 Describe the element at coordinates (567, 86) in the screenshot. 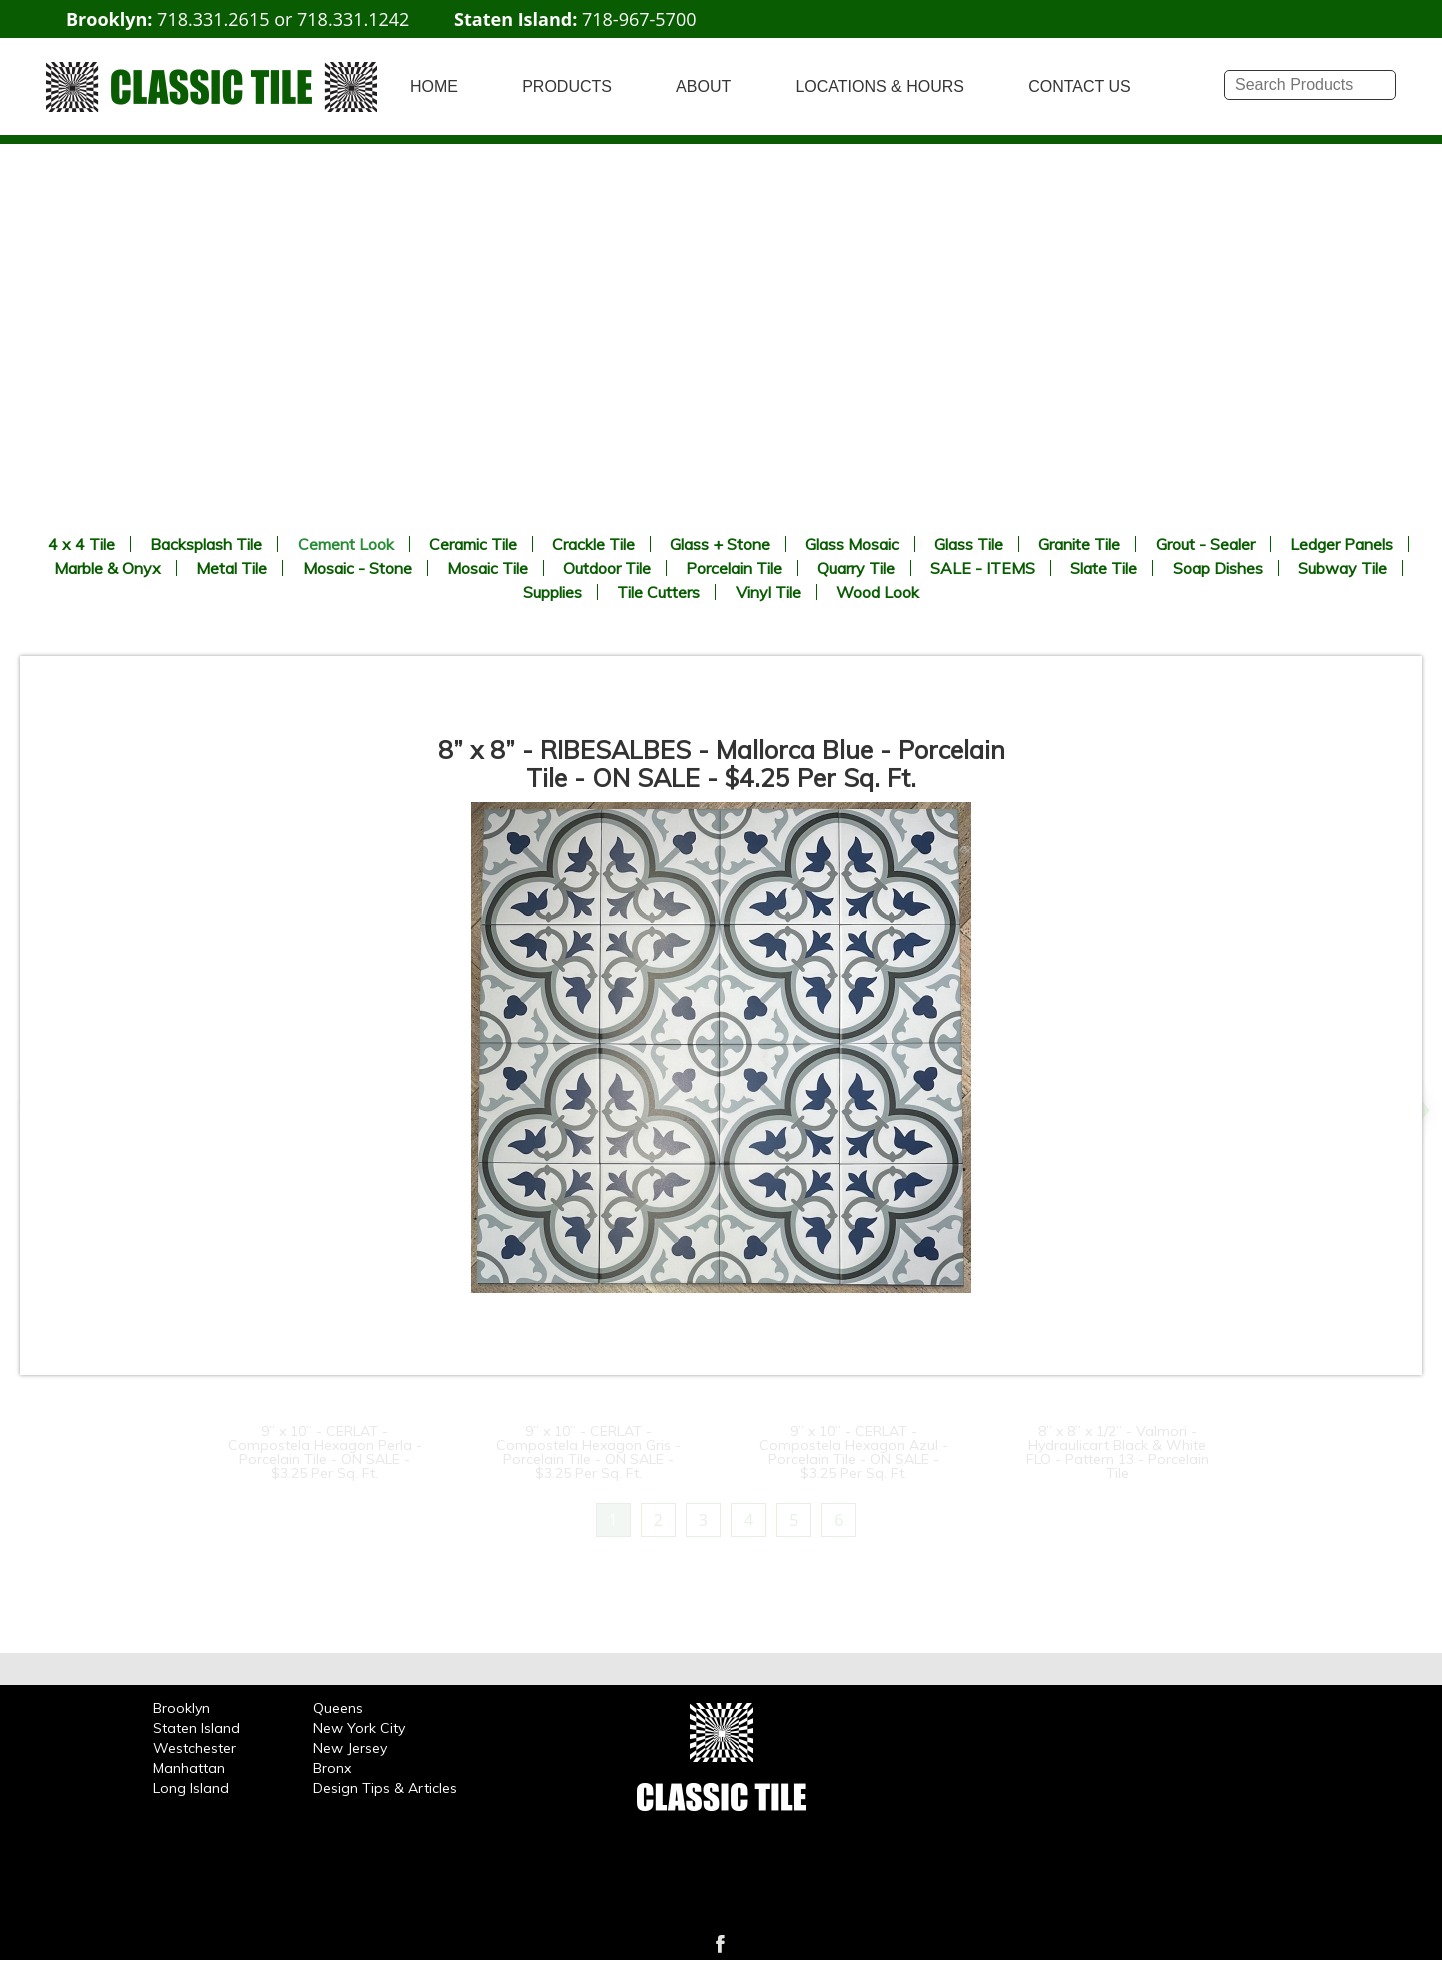

I see `PRODUCTS` at that location.